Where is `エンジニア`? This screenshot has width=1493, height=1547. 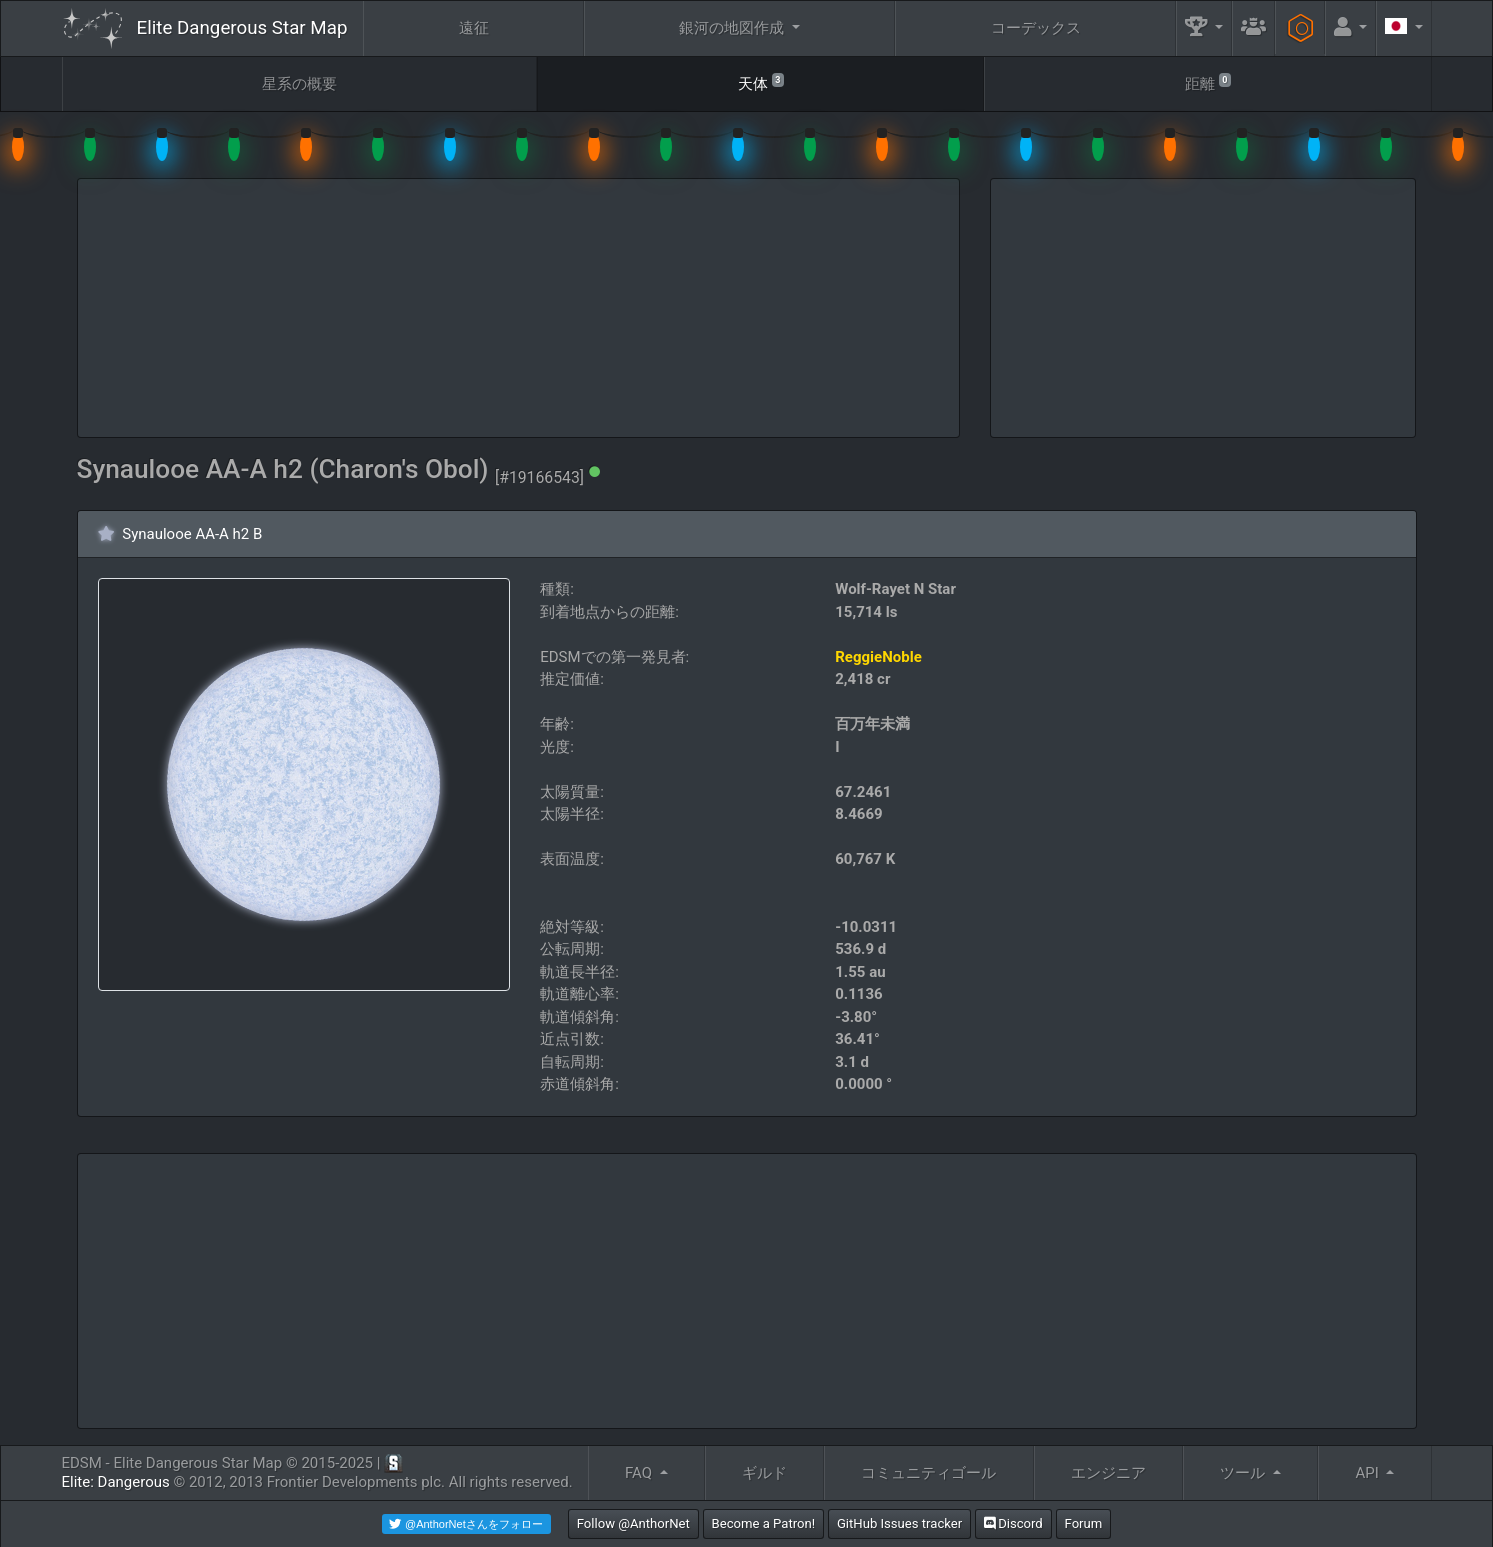 エンジニア is located at coordinates (1108, 1473).